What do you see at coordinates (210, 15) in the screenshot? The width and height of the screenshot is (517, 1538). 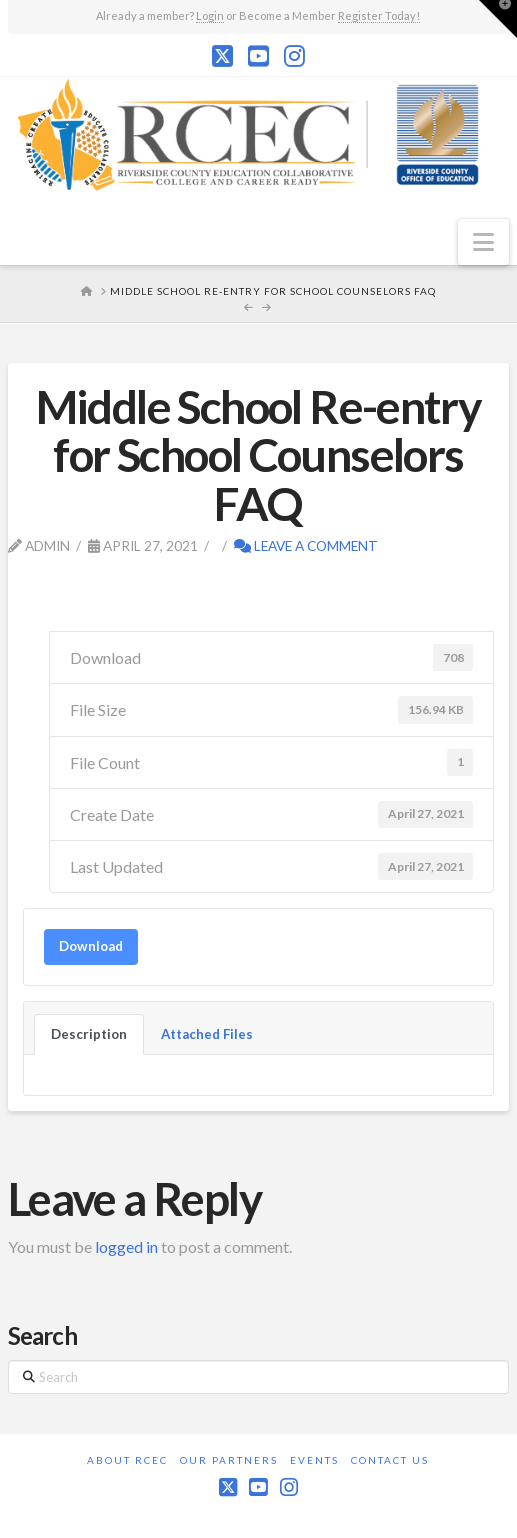 I see `Login` at bounding box center [210, 15].